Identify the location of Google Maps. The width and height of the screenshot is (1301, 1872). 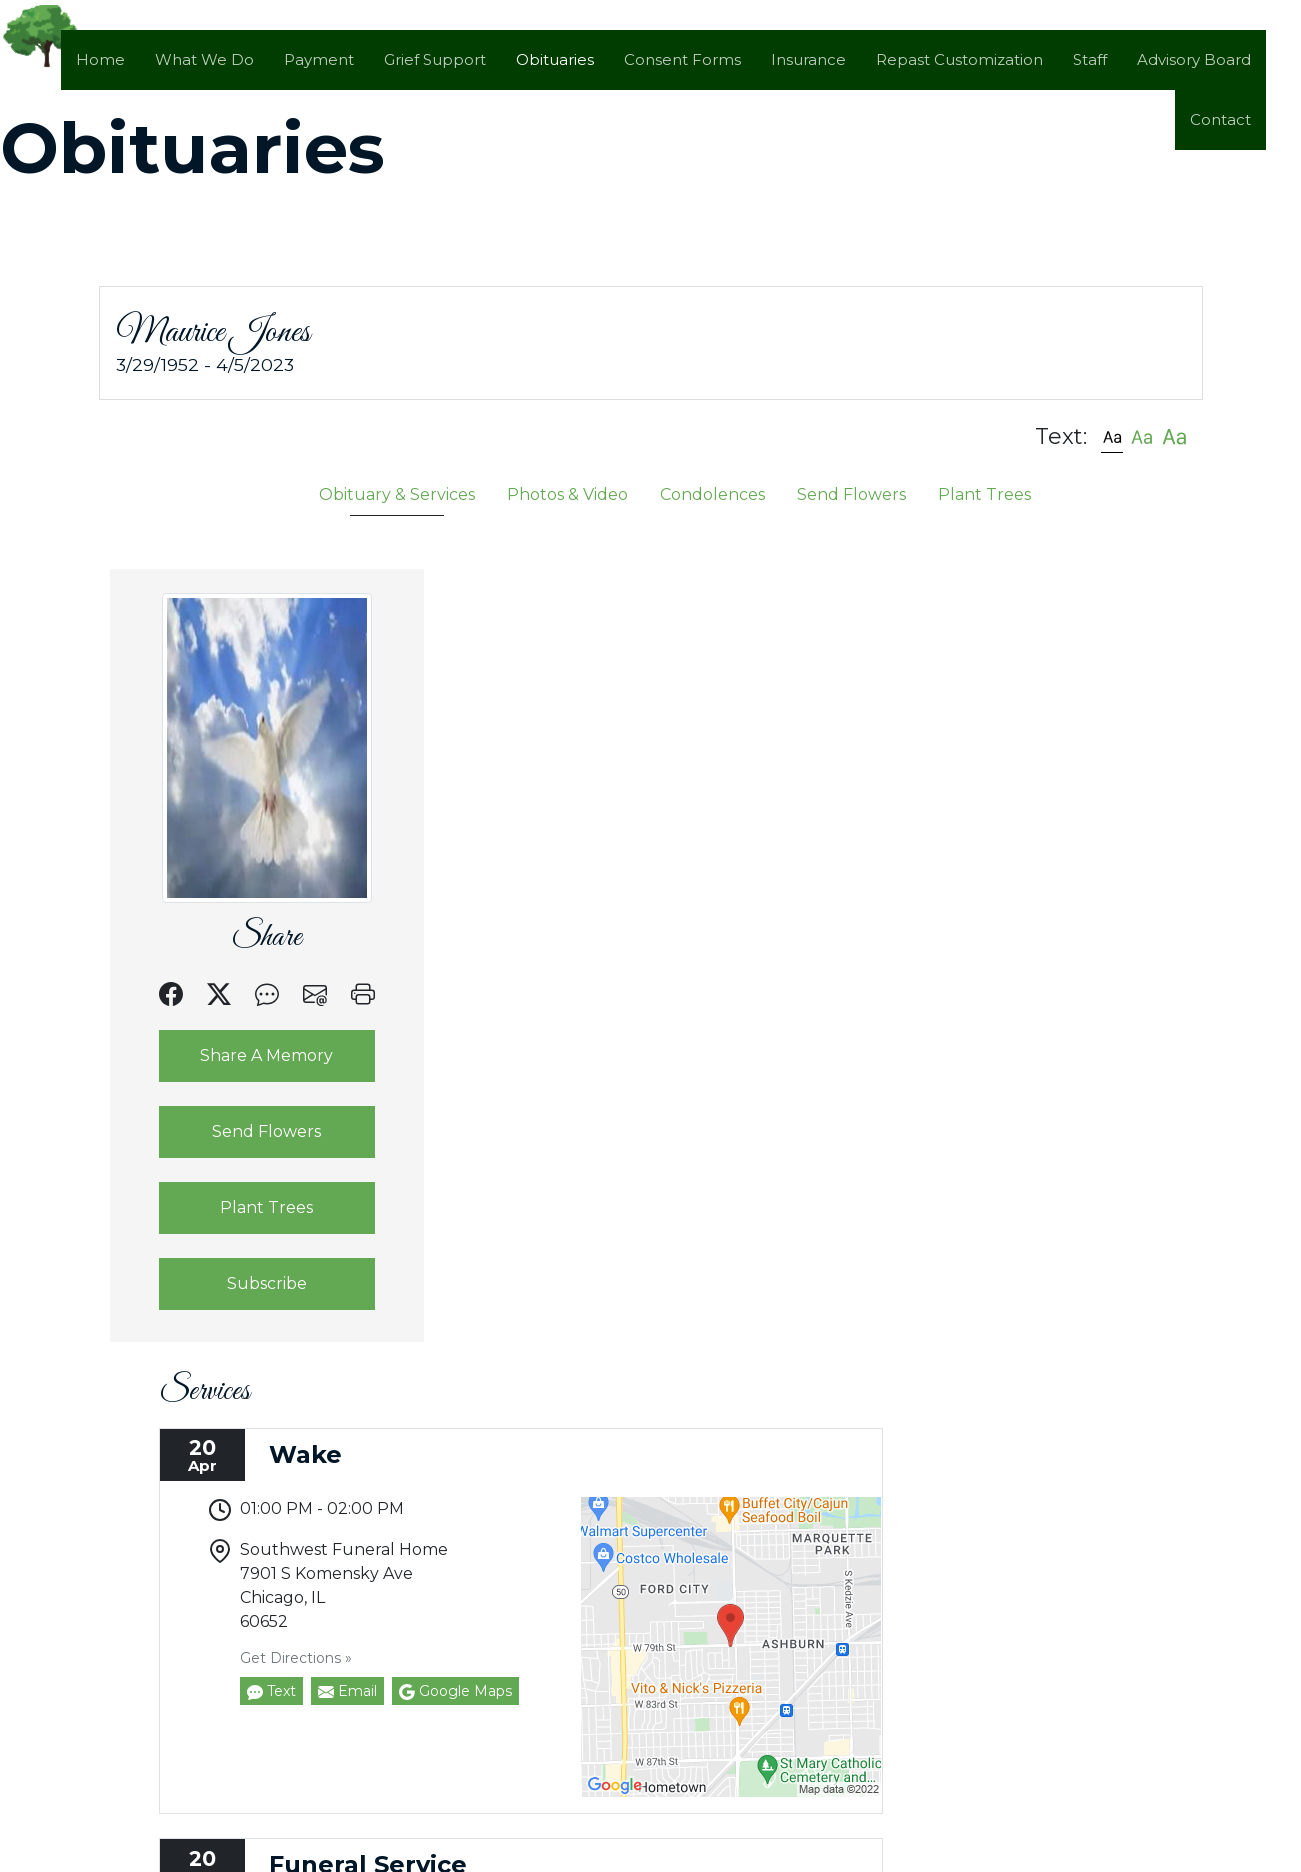
(731, 902).